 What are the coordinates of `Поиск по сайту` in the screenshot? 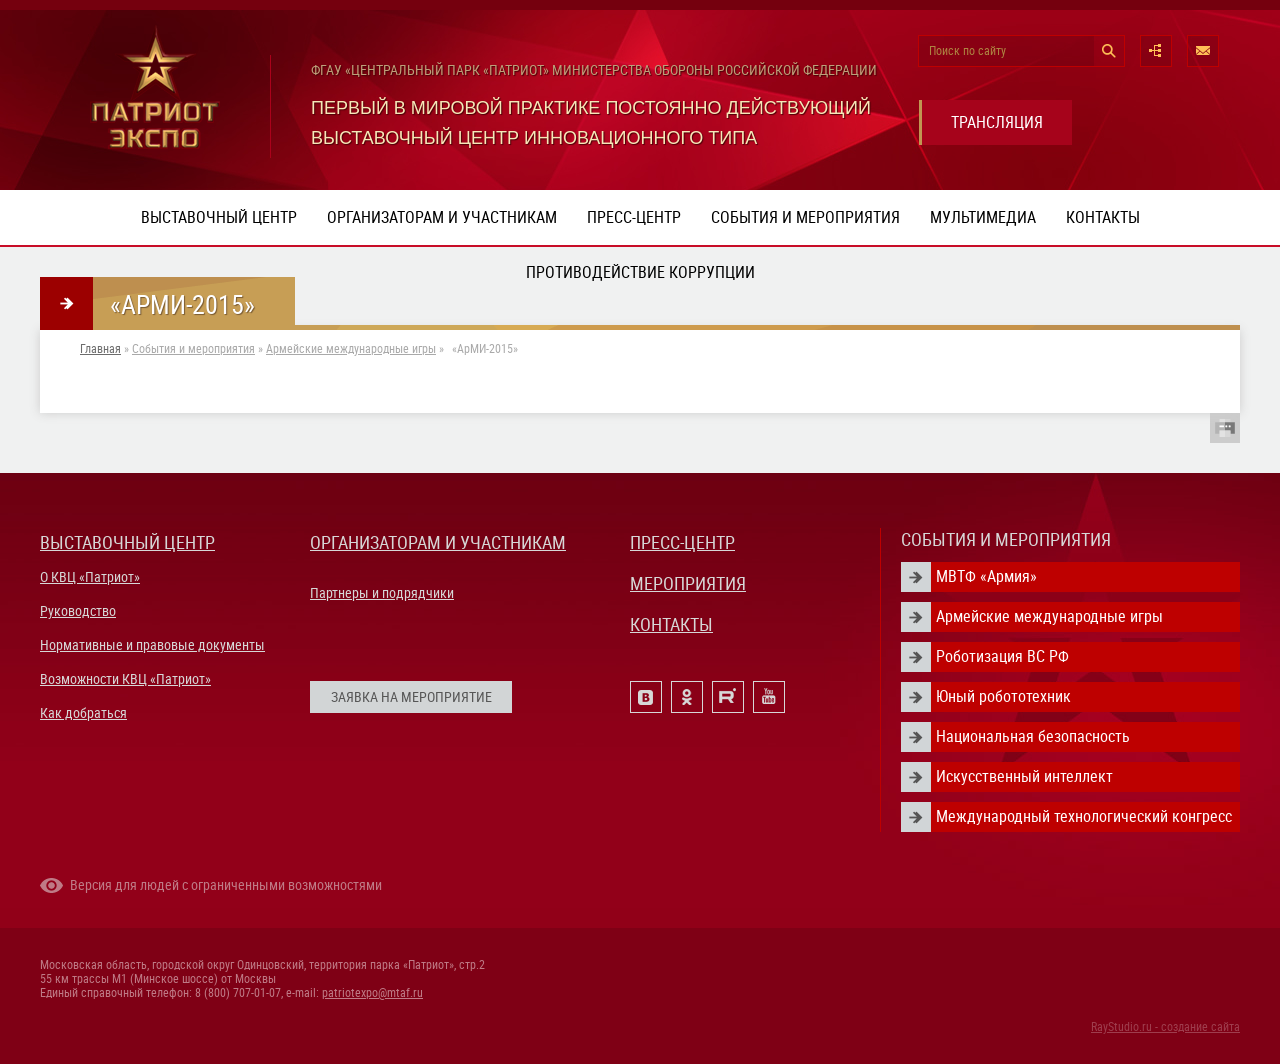 It's located at (967, 51).